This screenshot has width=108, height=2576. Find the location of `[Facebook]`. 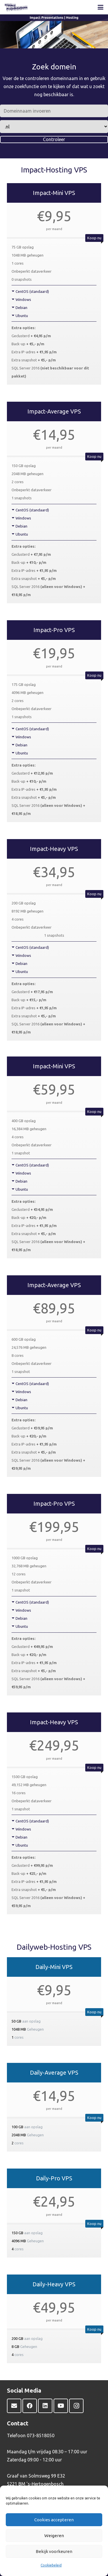

[Facebook] is located at coordinates (29, 2406).